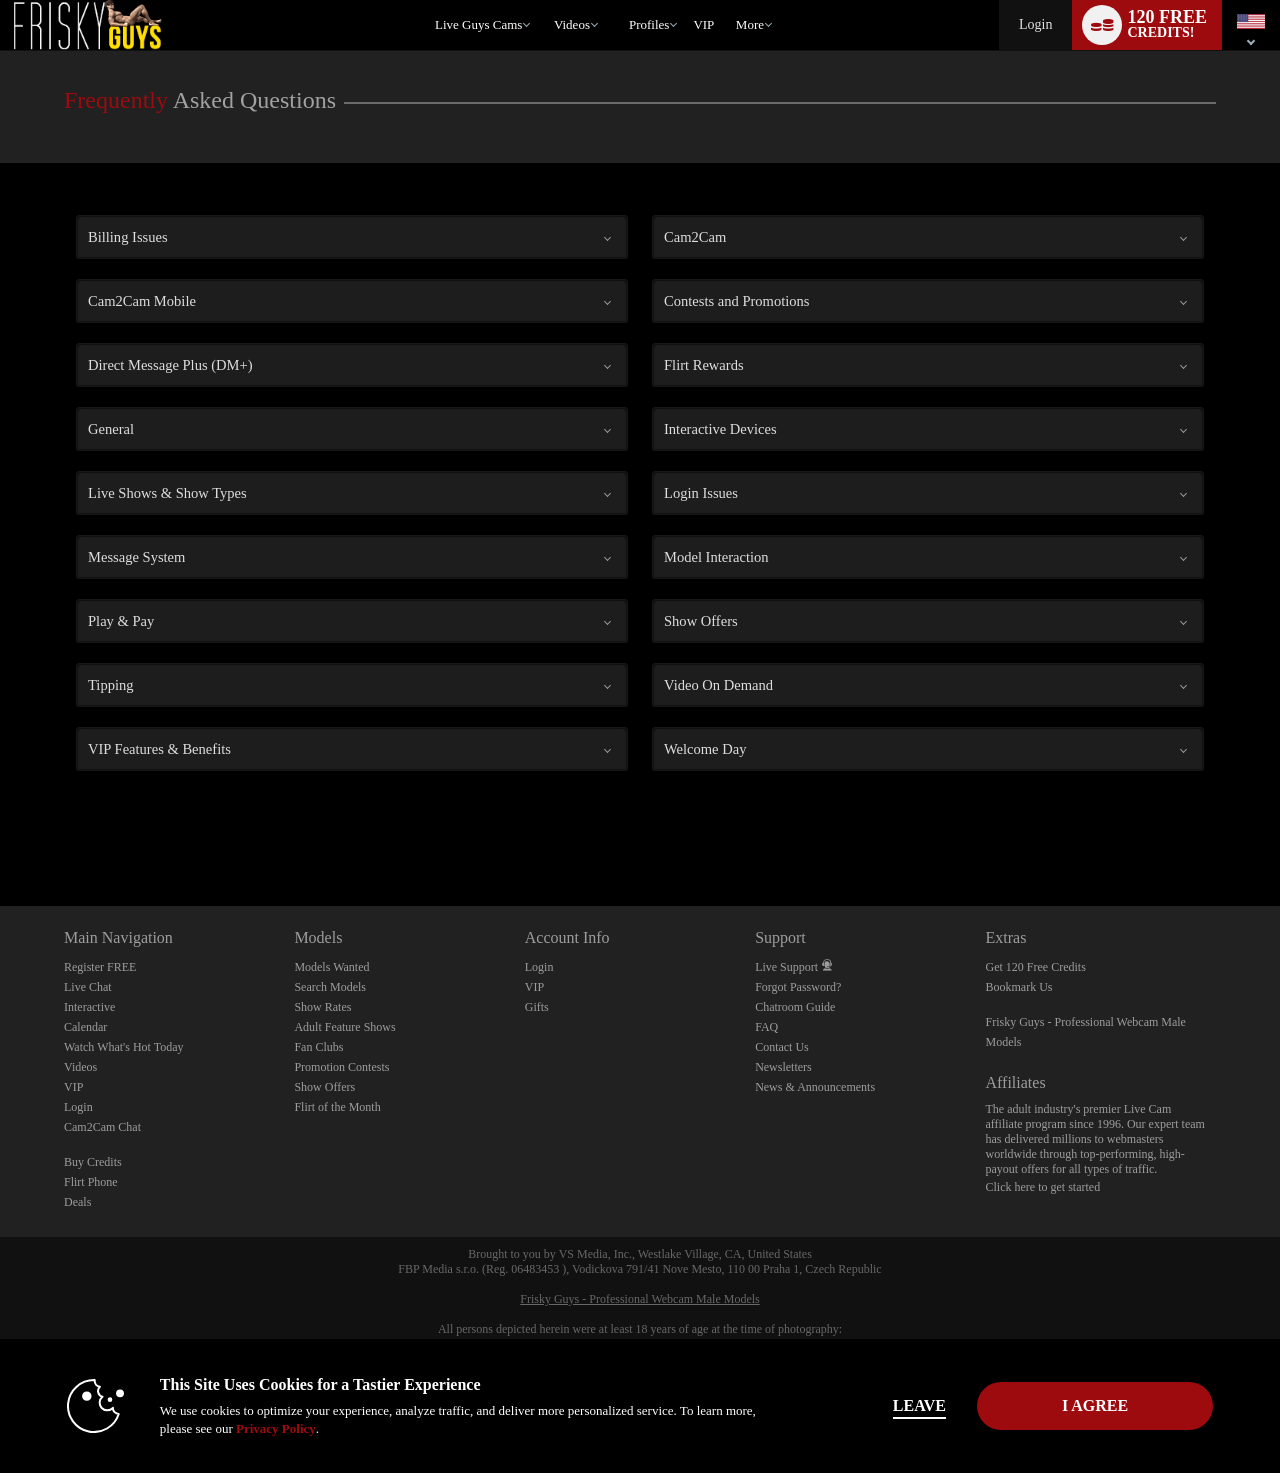 The image size is (1280, 1473). I want to click on Adult Feature Shows, so click(344, 1027).